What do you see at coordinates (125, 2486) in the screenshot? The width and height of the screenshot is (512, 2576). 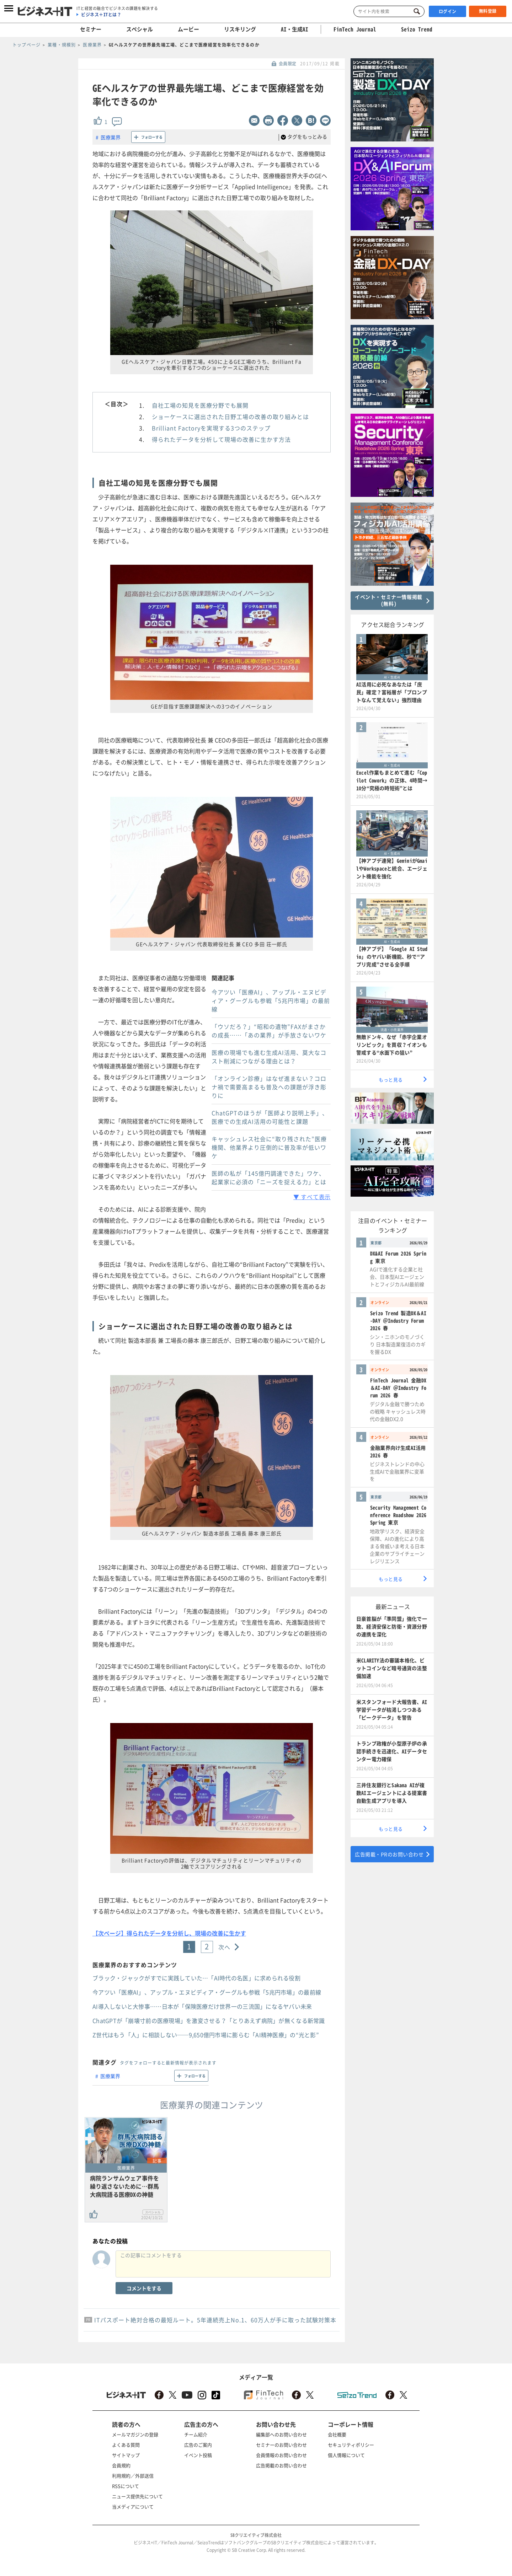 I see `RSSについて` at bounding box center [125, 2486].